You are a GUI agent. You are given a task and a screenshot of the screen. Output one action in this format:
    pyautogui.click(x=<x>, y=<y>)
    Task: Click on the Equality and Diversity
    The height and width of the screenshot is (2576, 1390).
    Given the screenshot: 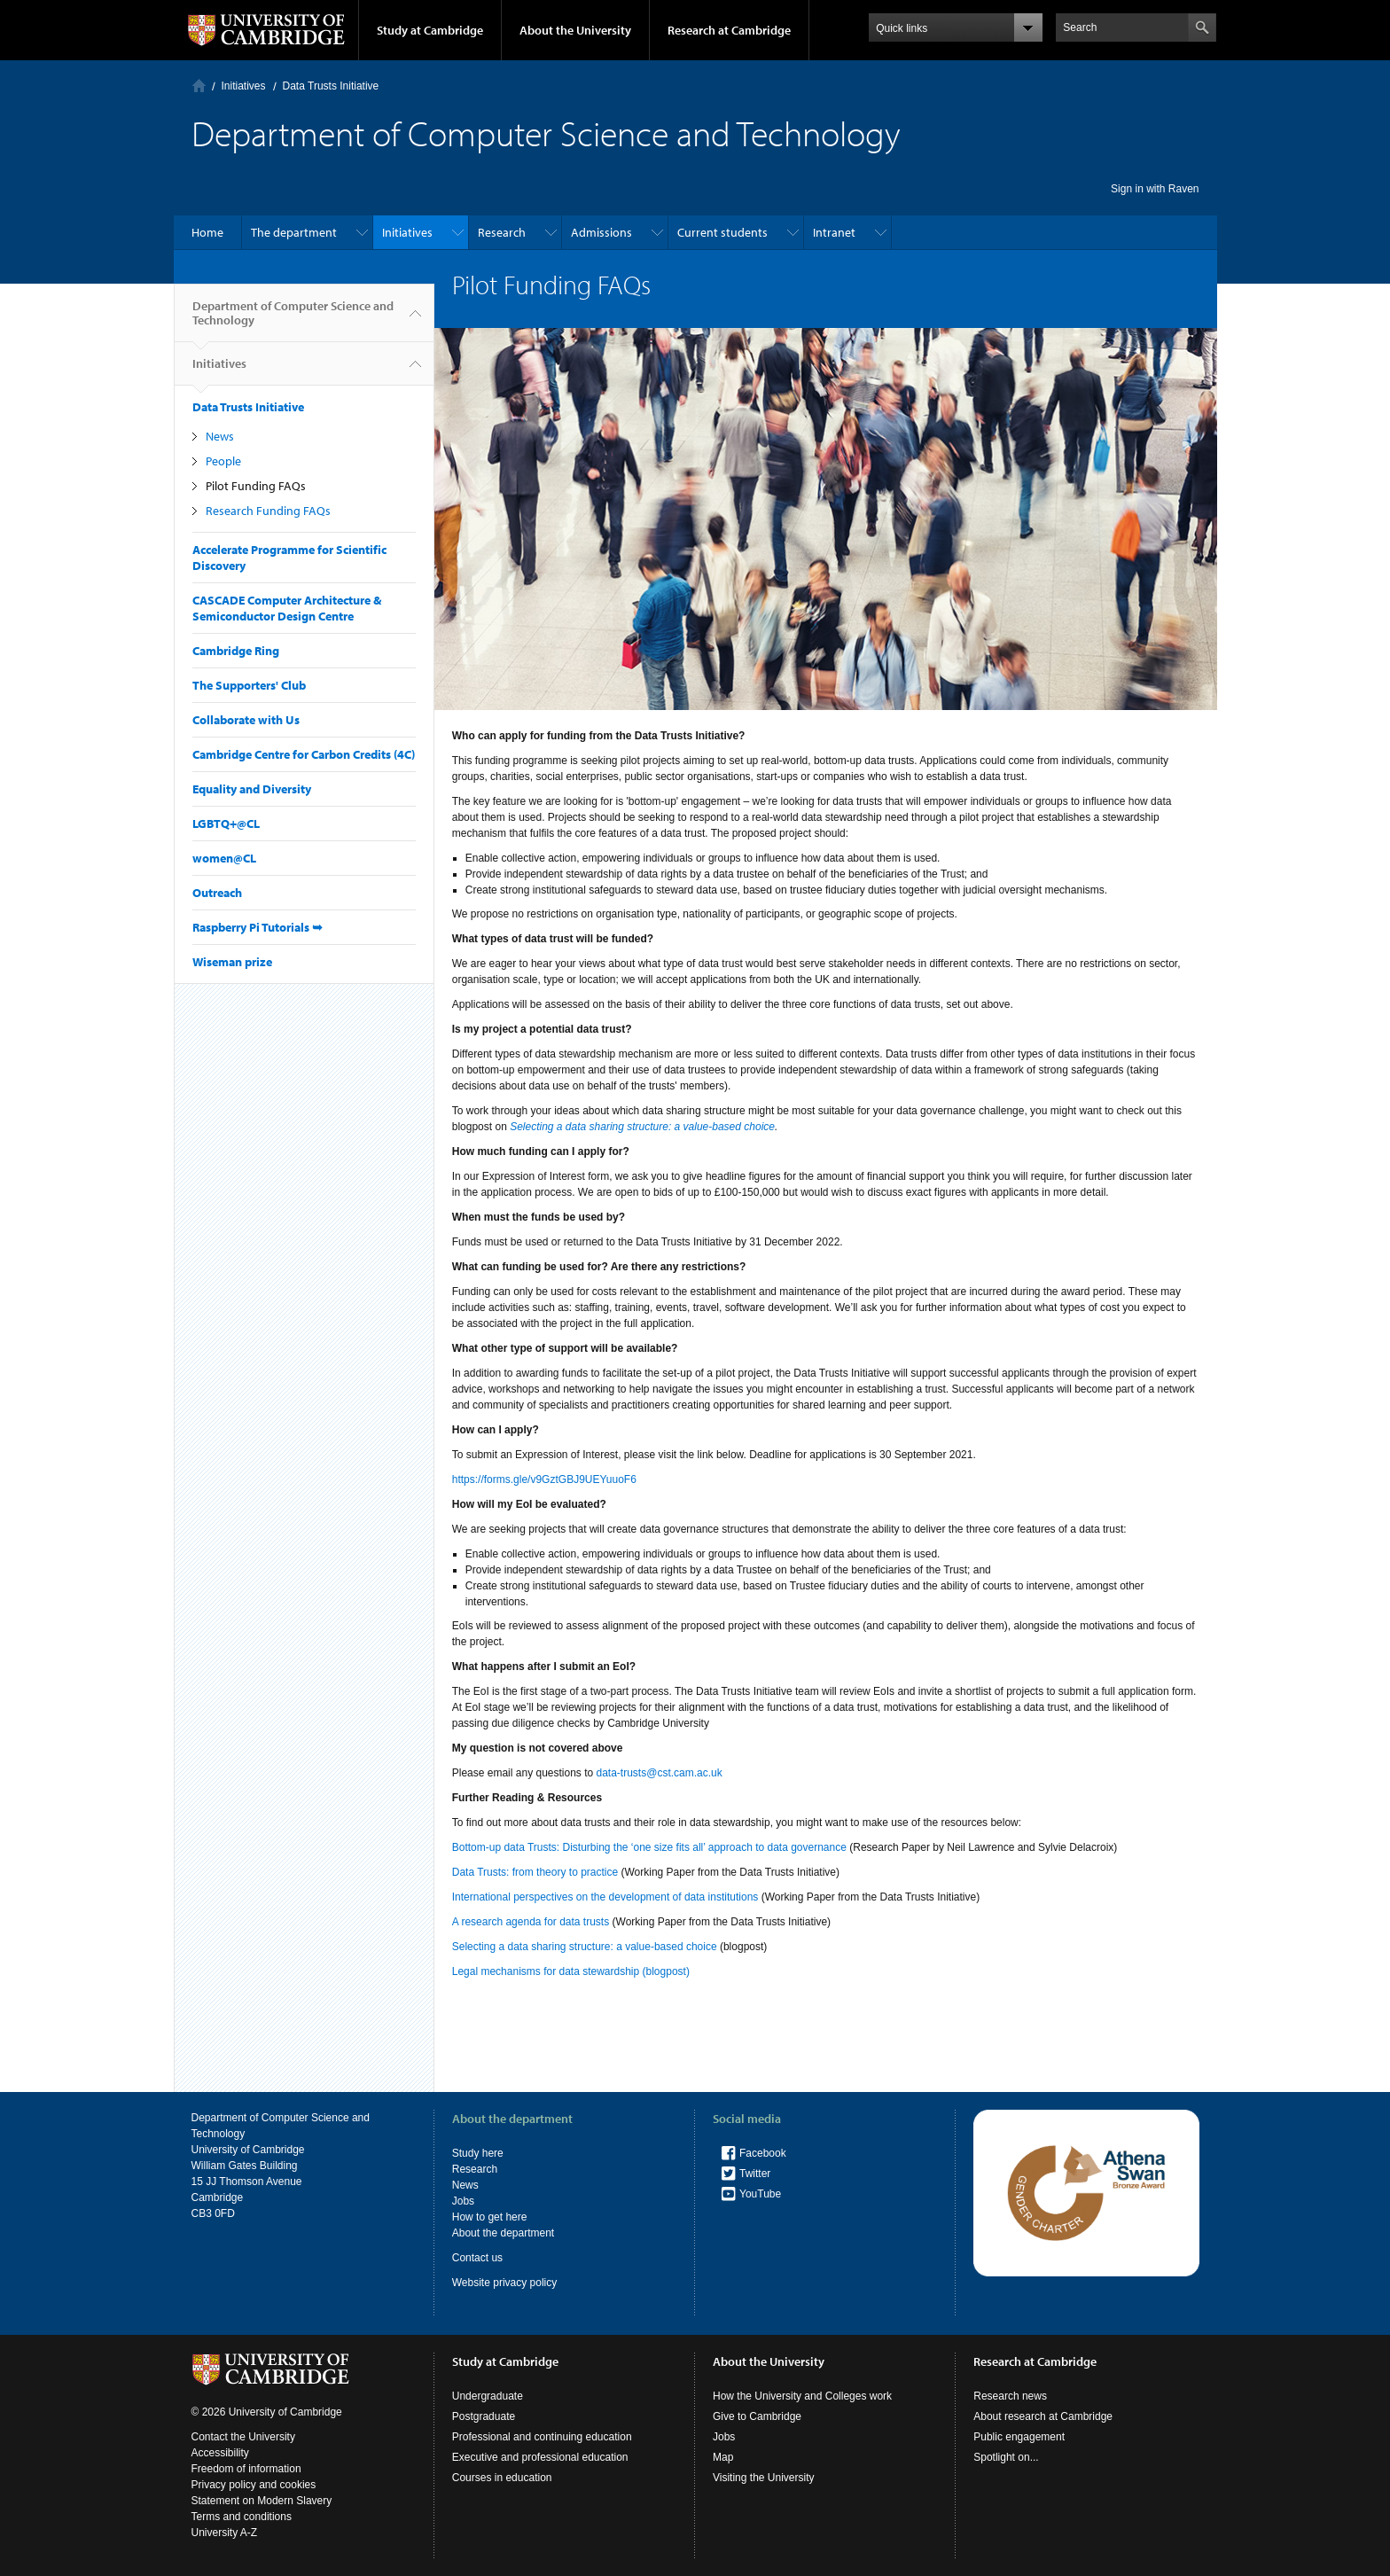 What is the action you would take?
    pyautogui.click(x=251, y=789)
    